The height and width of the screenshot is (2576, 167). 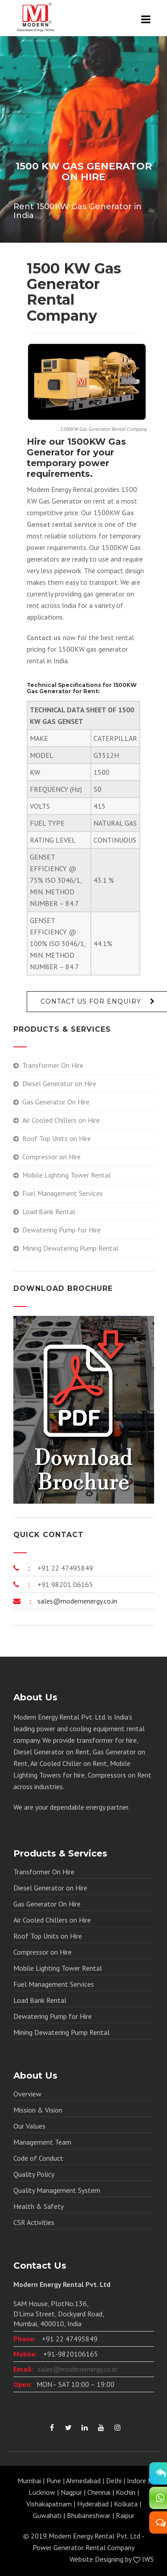 What do you see at coordinates (70, 1248) in the screenshot?
I see `Mining Dewatering Pump Rental` at bounding box center [70, 1248].